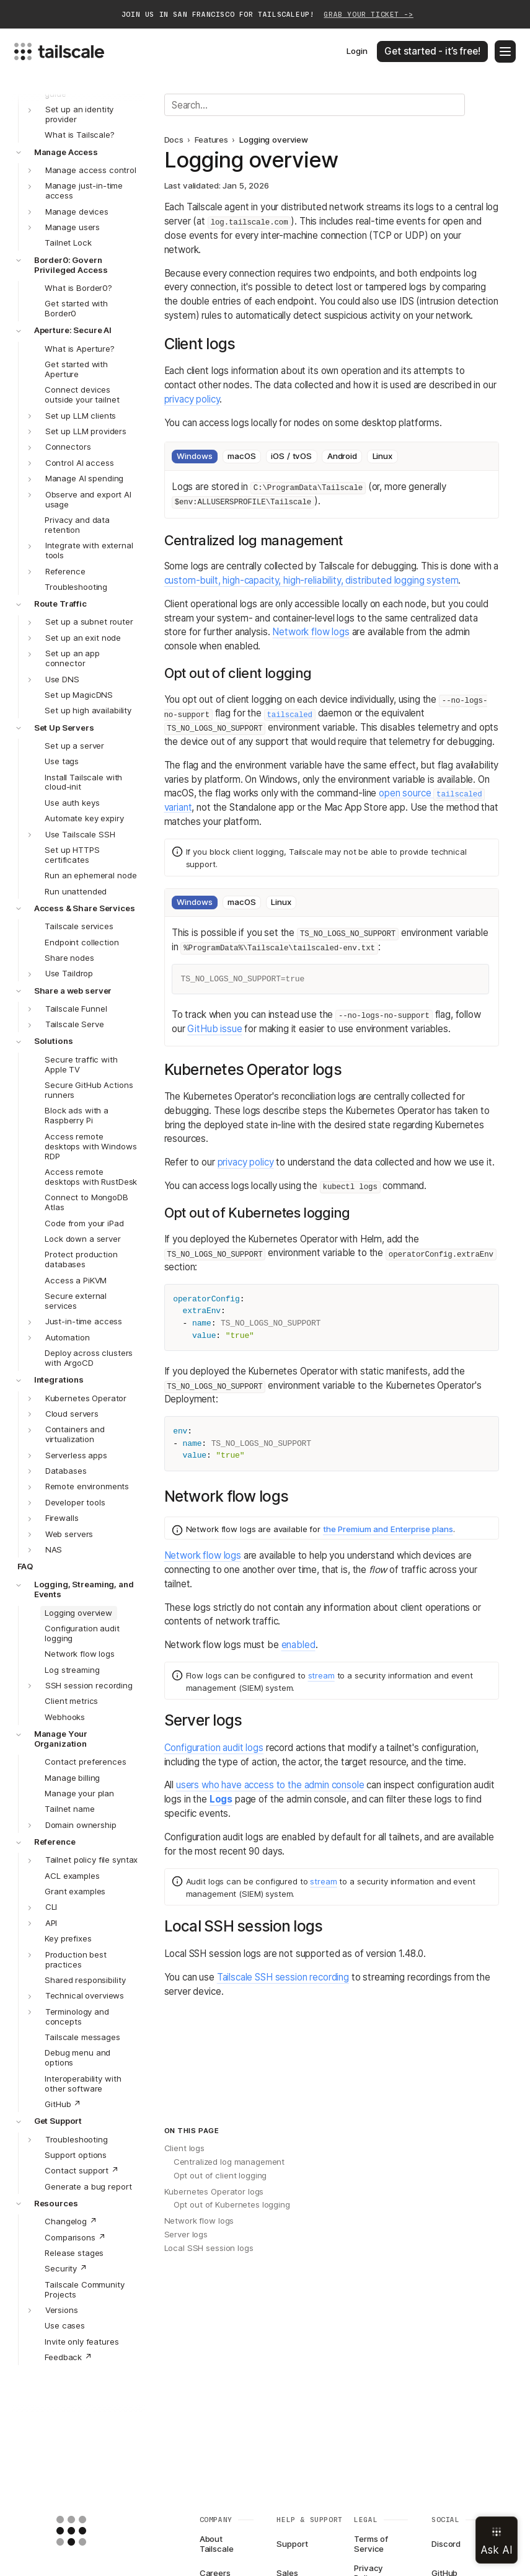  I want to click on Border0: Govern Privileged Access, so click(71, 265).